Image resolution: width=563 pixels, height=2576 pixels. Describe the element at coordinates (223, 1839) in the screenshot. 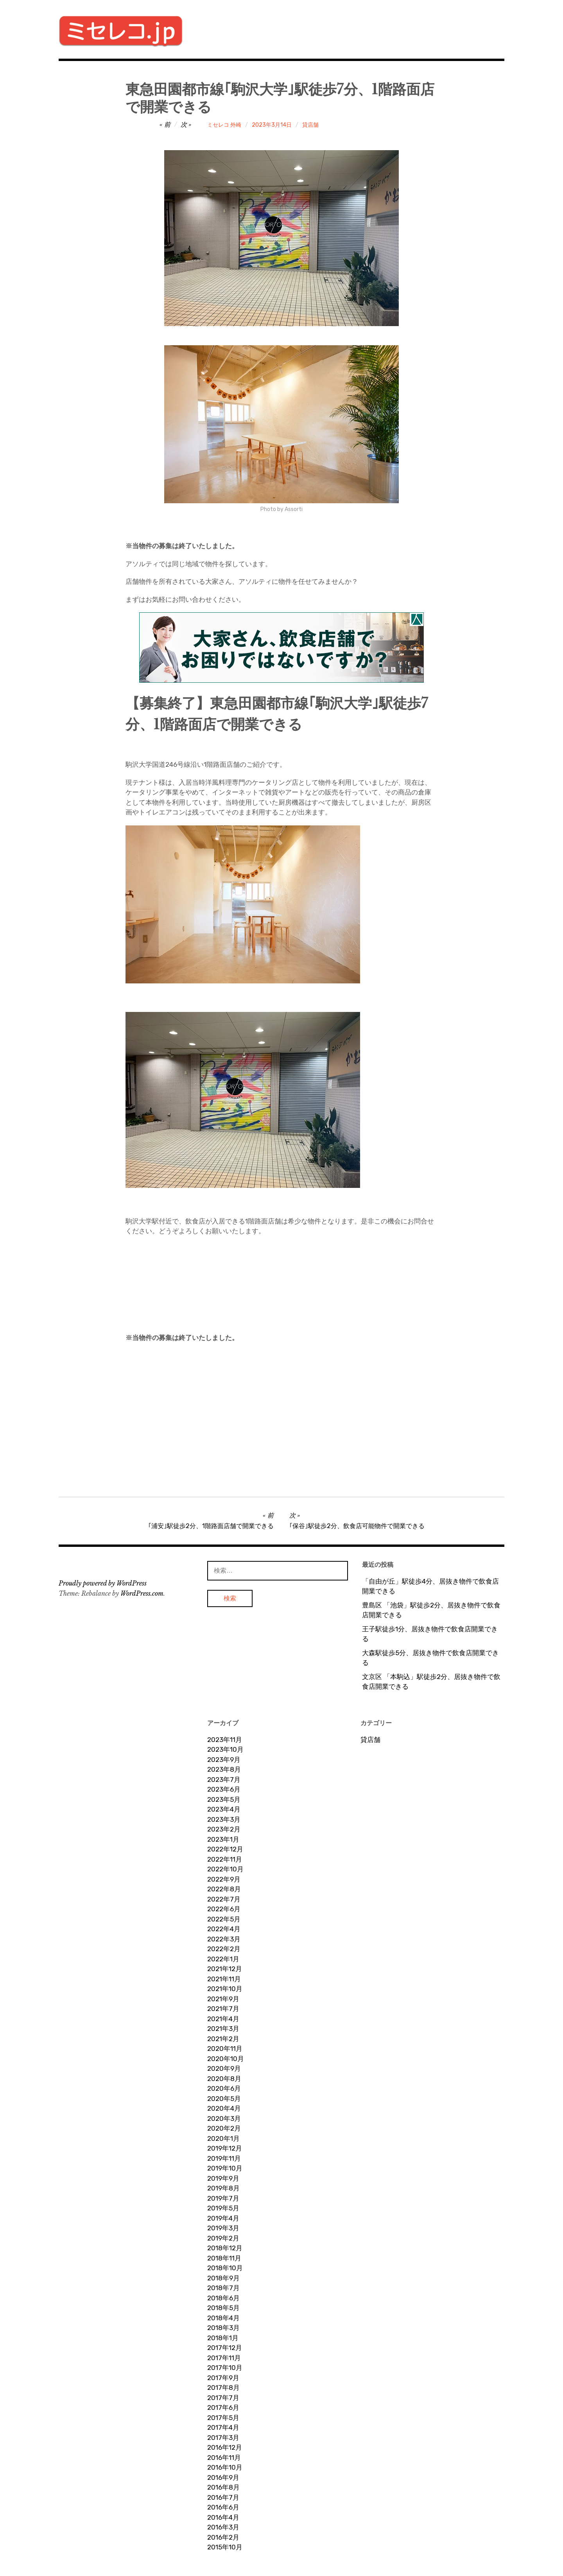

I see `2023年1月` at that location.